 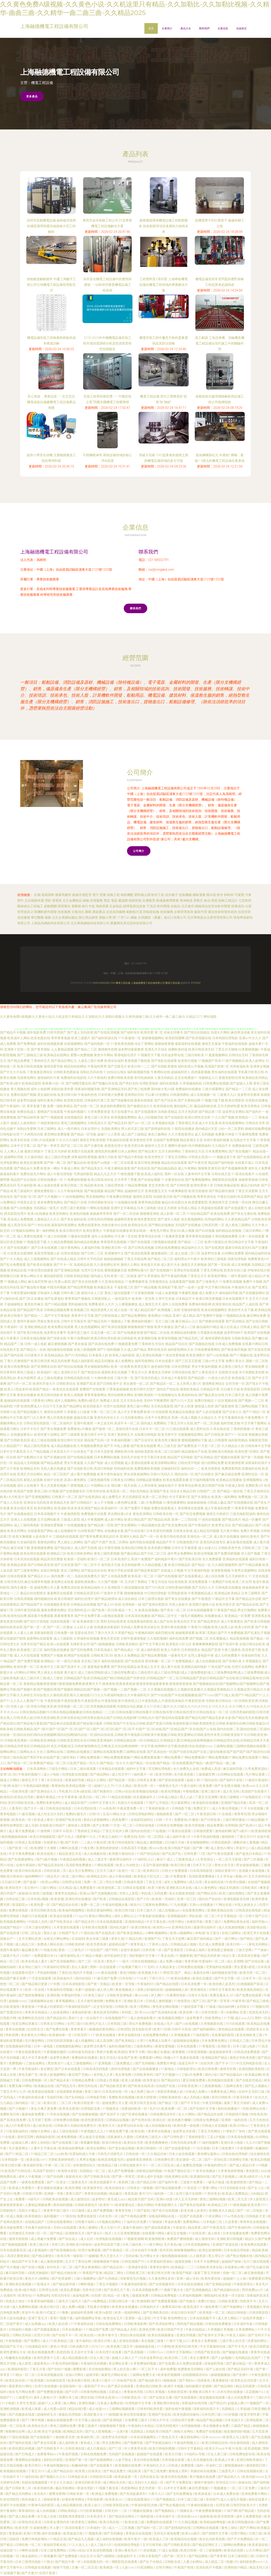 I want to click on 另类人人影院, so click(x=129, y=1893).